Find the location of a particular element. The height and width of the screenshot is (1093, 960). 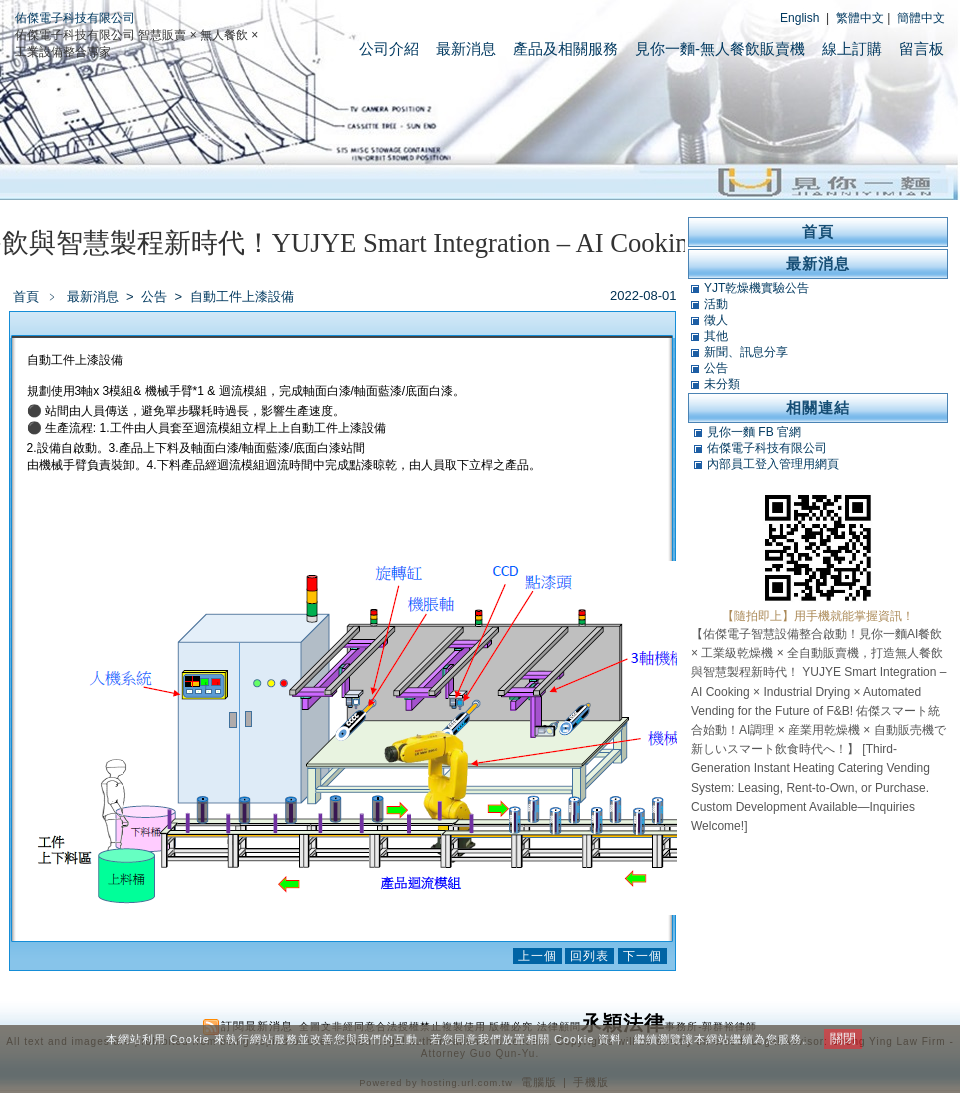

見你一麵 FB 官網 is located at coordinates (754, 432).